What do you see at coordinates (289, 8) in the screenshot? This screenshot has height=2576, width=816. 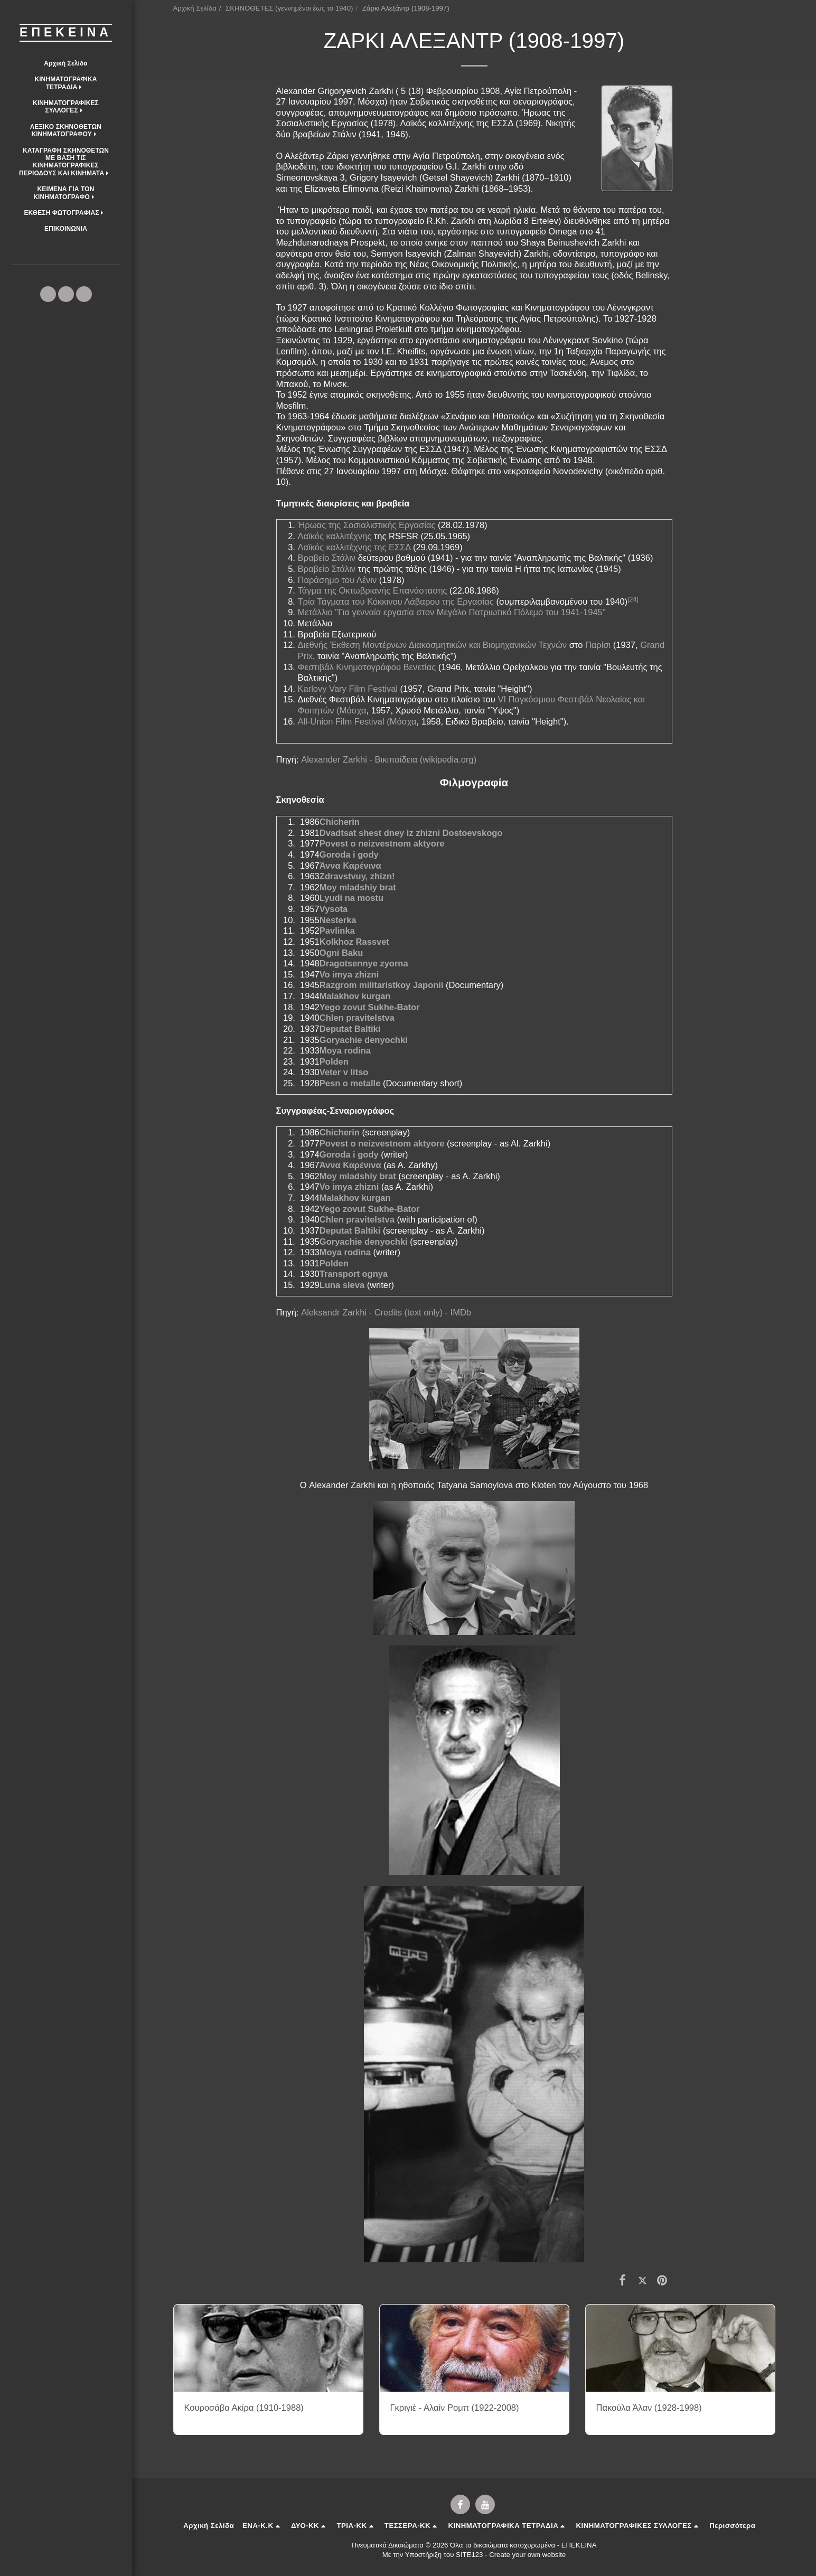 I see `ΣΚΗΝΟΘΕΤΕΣ (γεννημένοι έως το 1940)` at bounding box center [289, 8].